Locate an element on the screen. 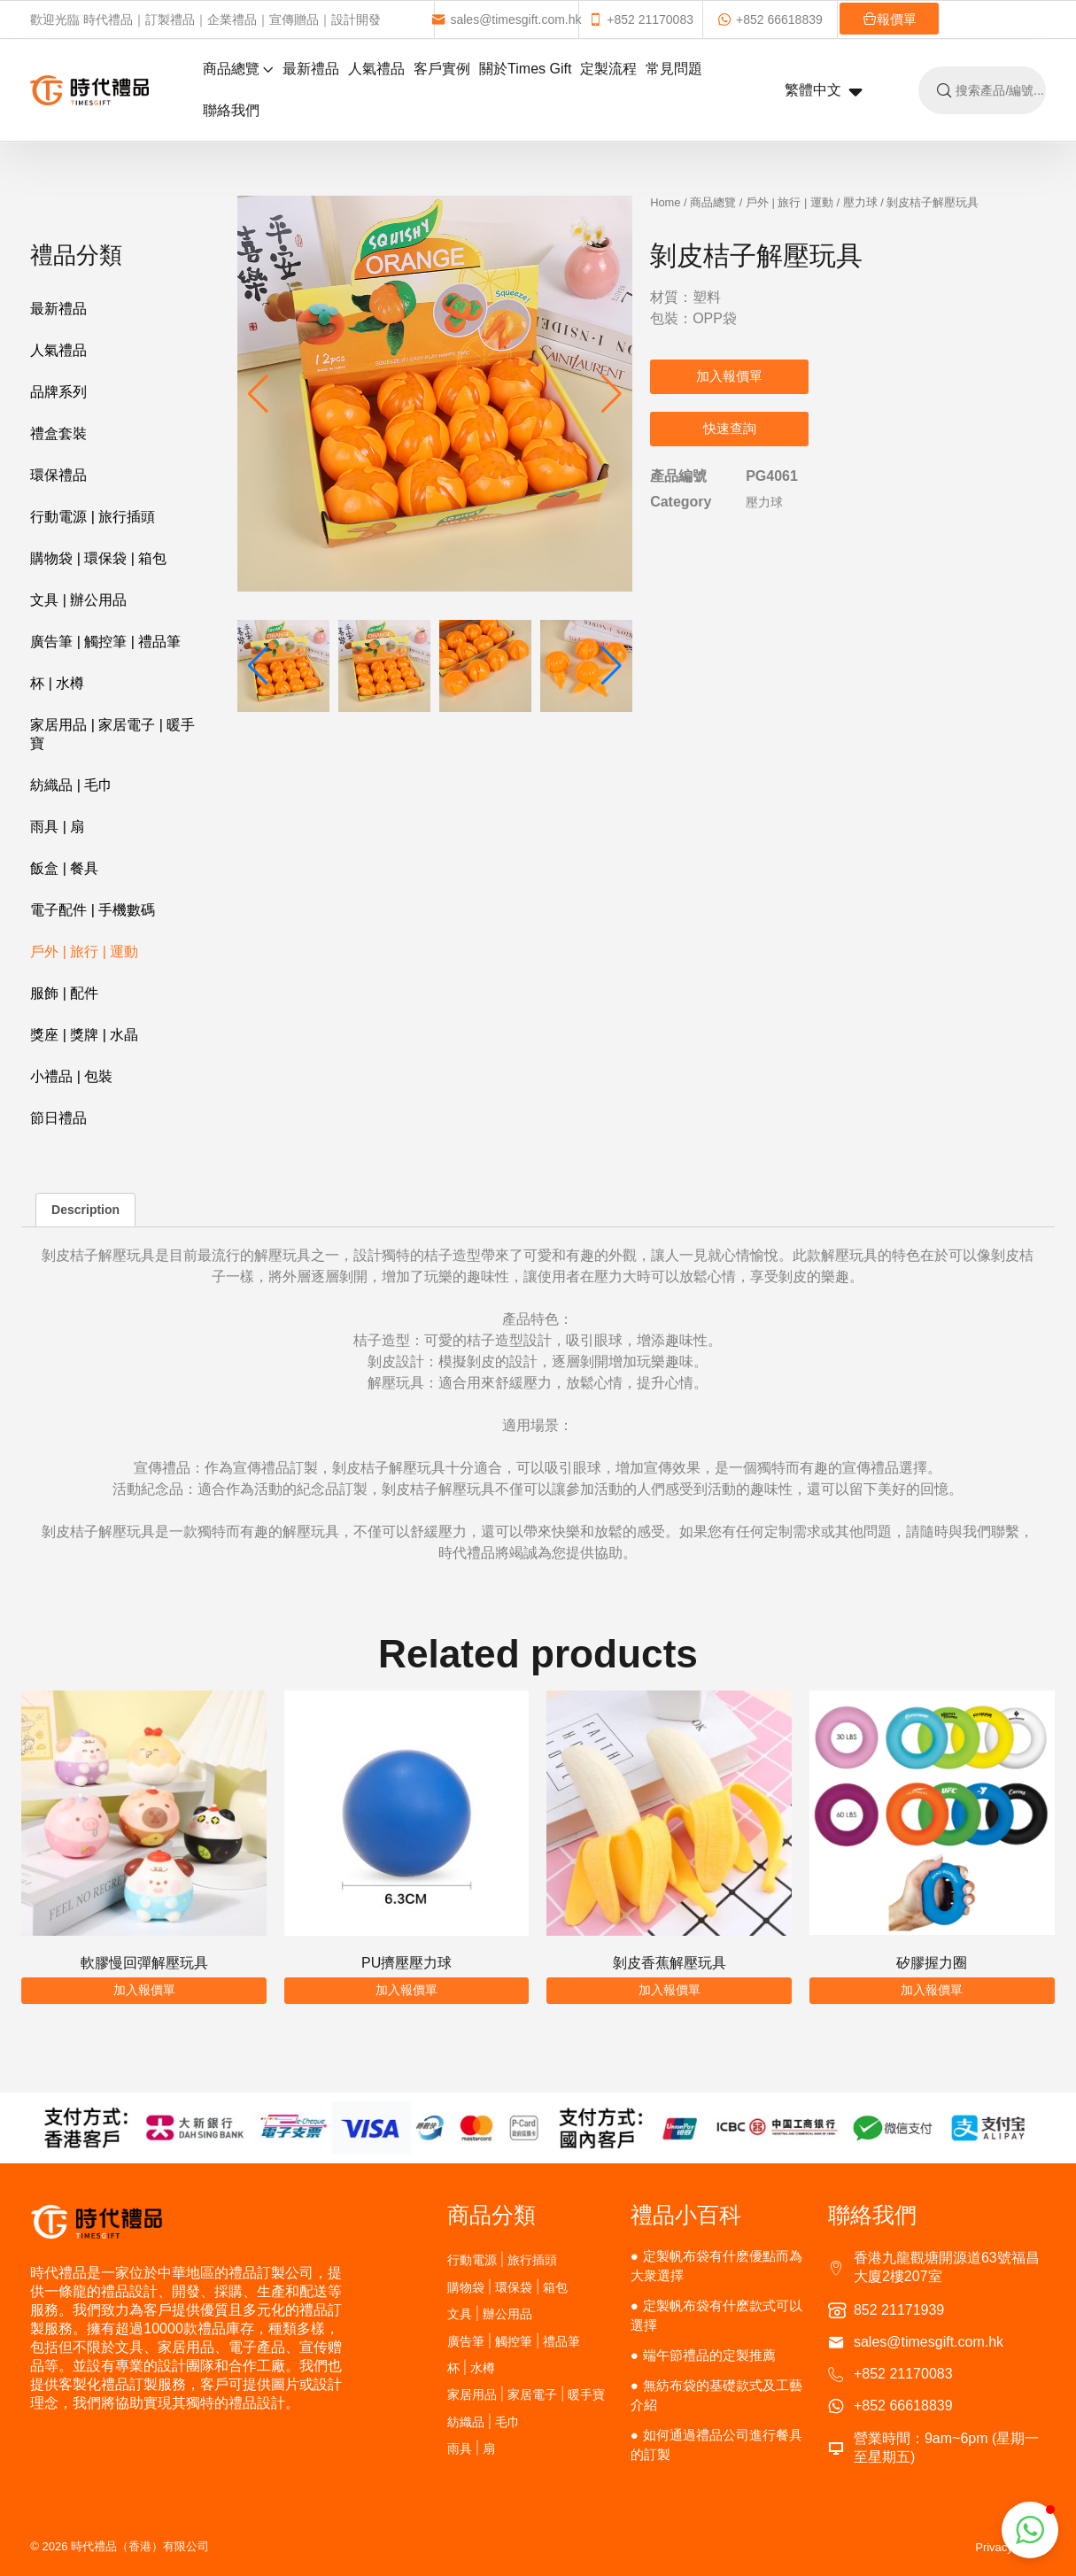 The height and width of the screenshot is (2576, 1076). +852 66618839 is located at coordinates (770, 19).